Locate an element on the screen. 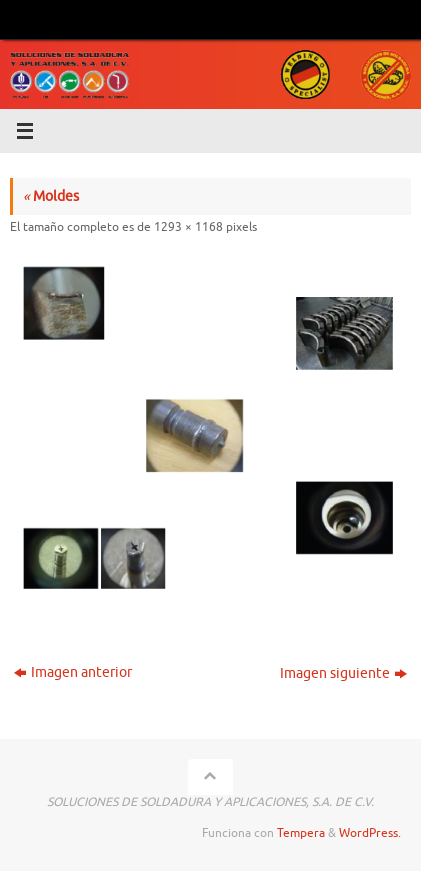 This screenshot has width=421, height=871. WordPress. is located at coordinates (370, 833).